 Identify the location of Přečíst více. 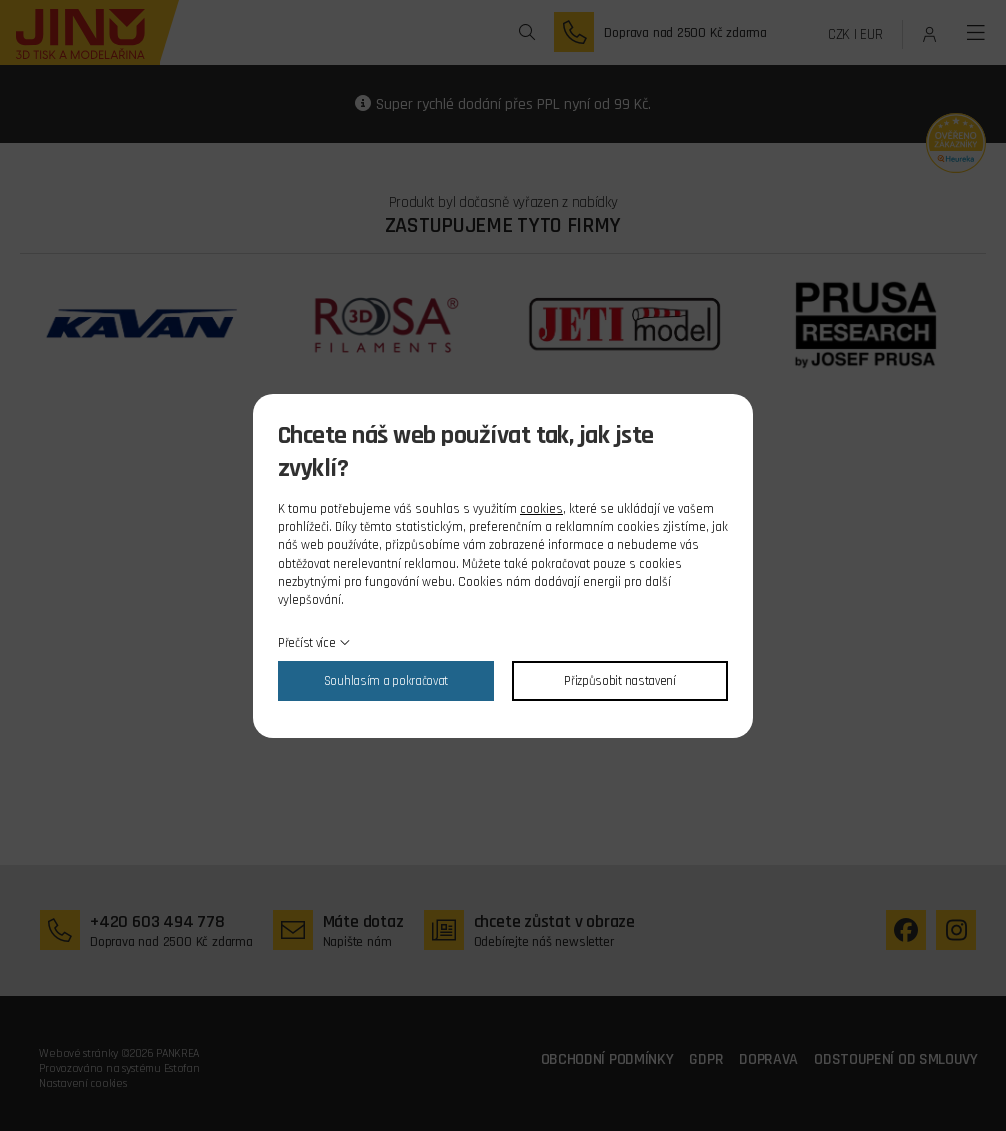
(306, 643).